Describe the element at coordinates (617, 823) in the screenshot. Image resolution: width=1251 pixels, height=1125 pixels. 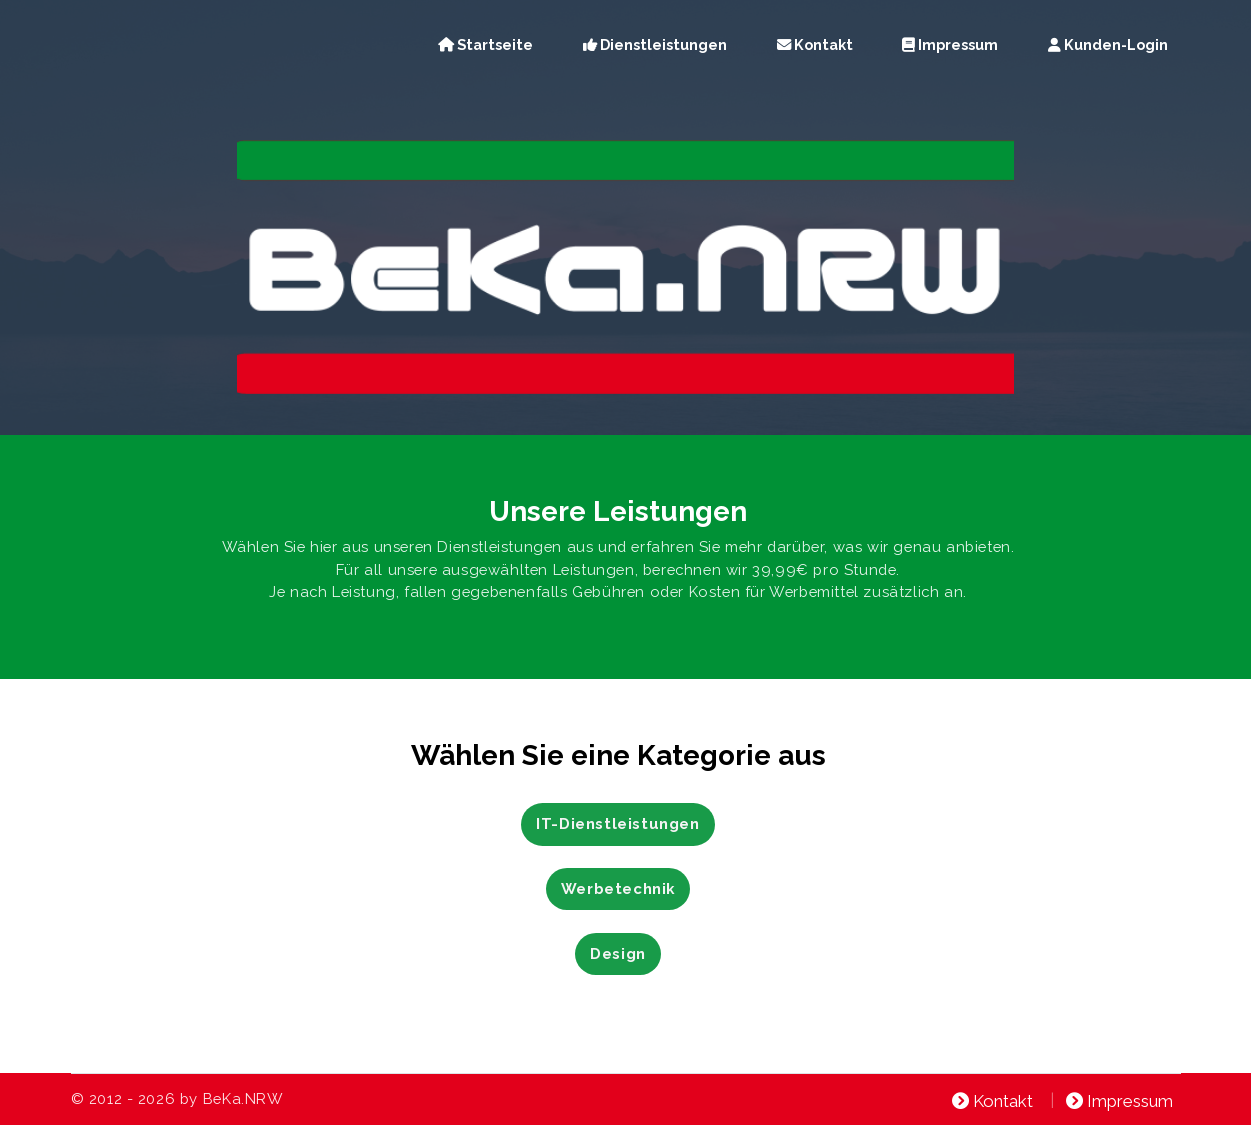
I see `IT-Dienstleistungen` at that location.